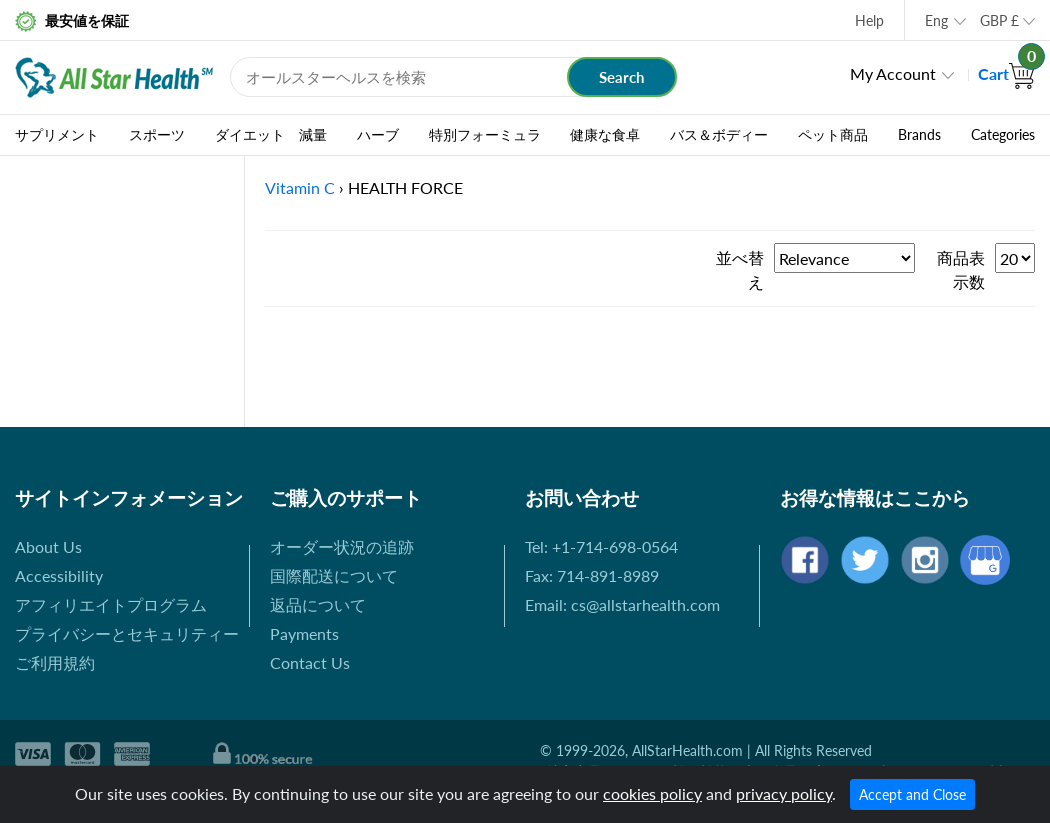 The image size is (1050, 823). What do you see at coordinates (310, 662) in the screenshot?
I see `Contact Us` at bounding box center [310, 662].